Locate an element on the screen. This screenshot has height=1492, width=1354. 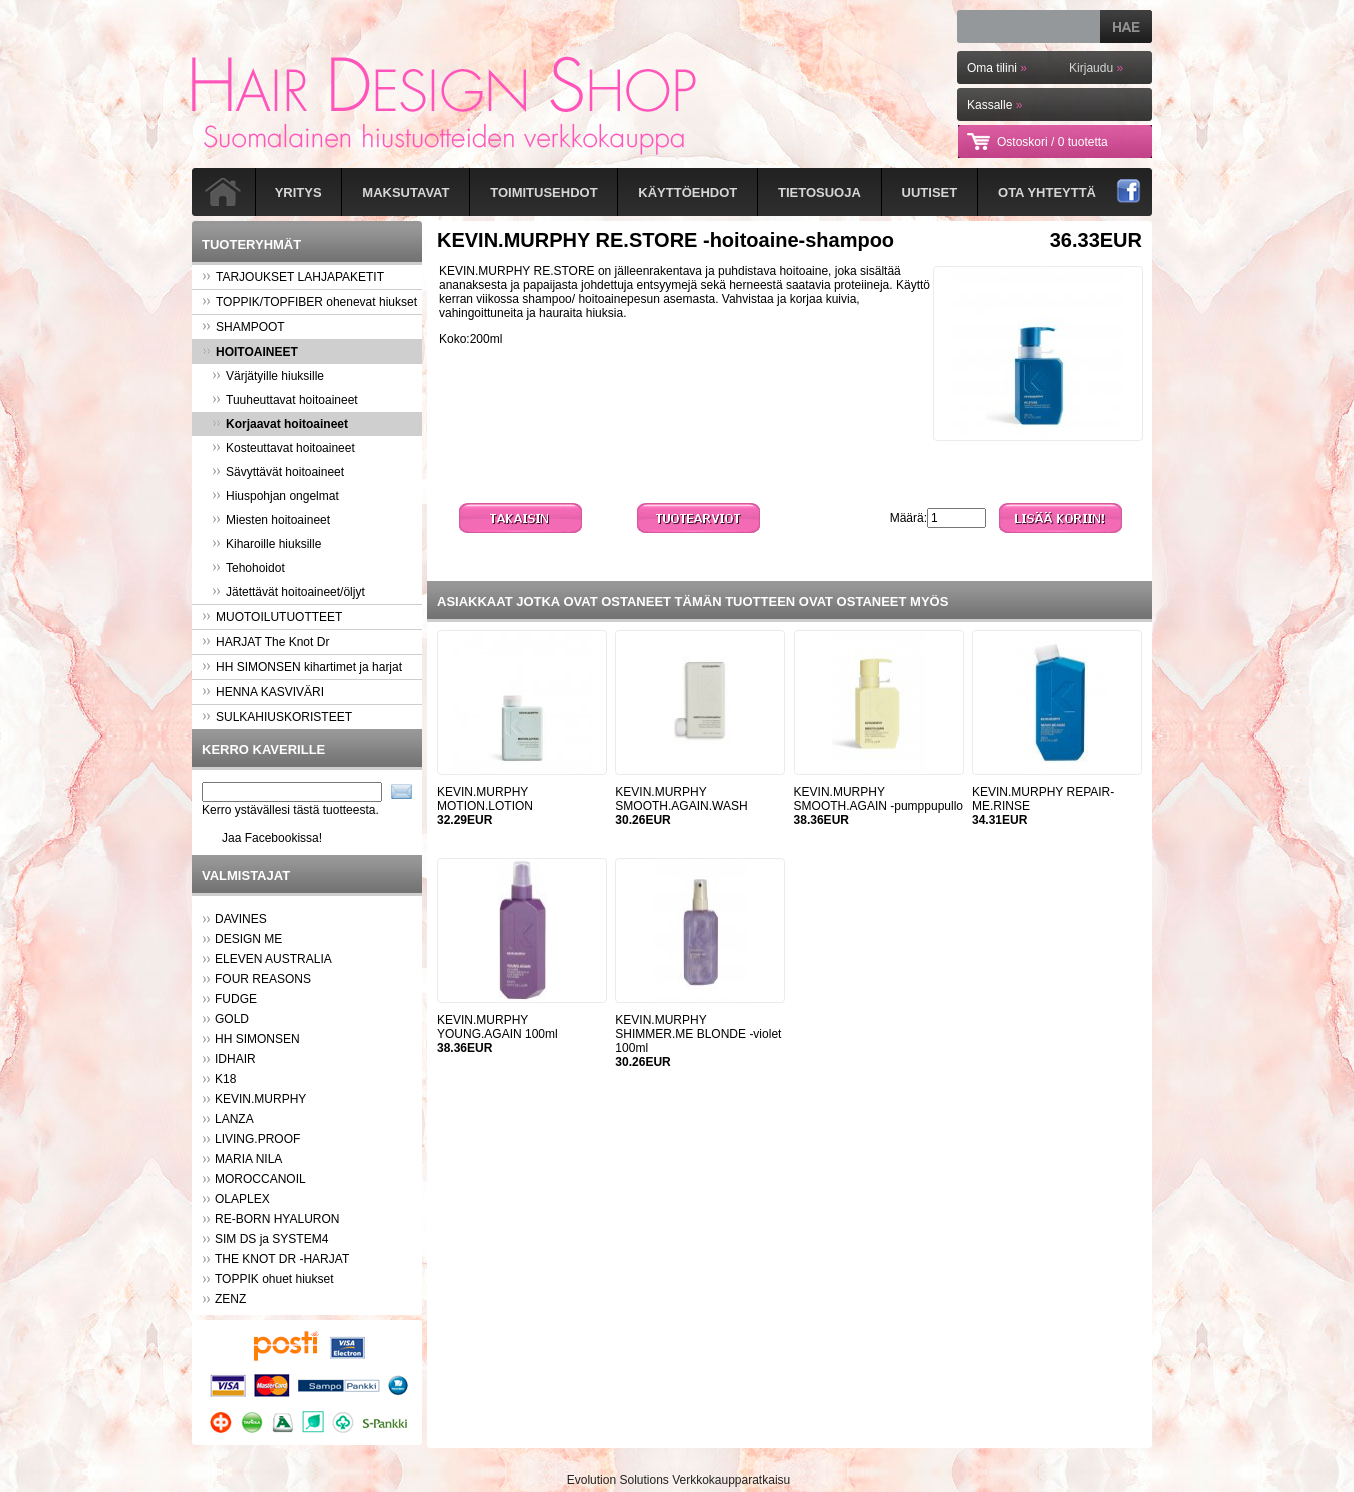
ELEVEN AUSTRALIA is located at coordinates (273, 959).